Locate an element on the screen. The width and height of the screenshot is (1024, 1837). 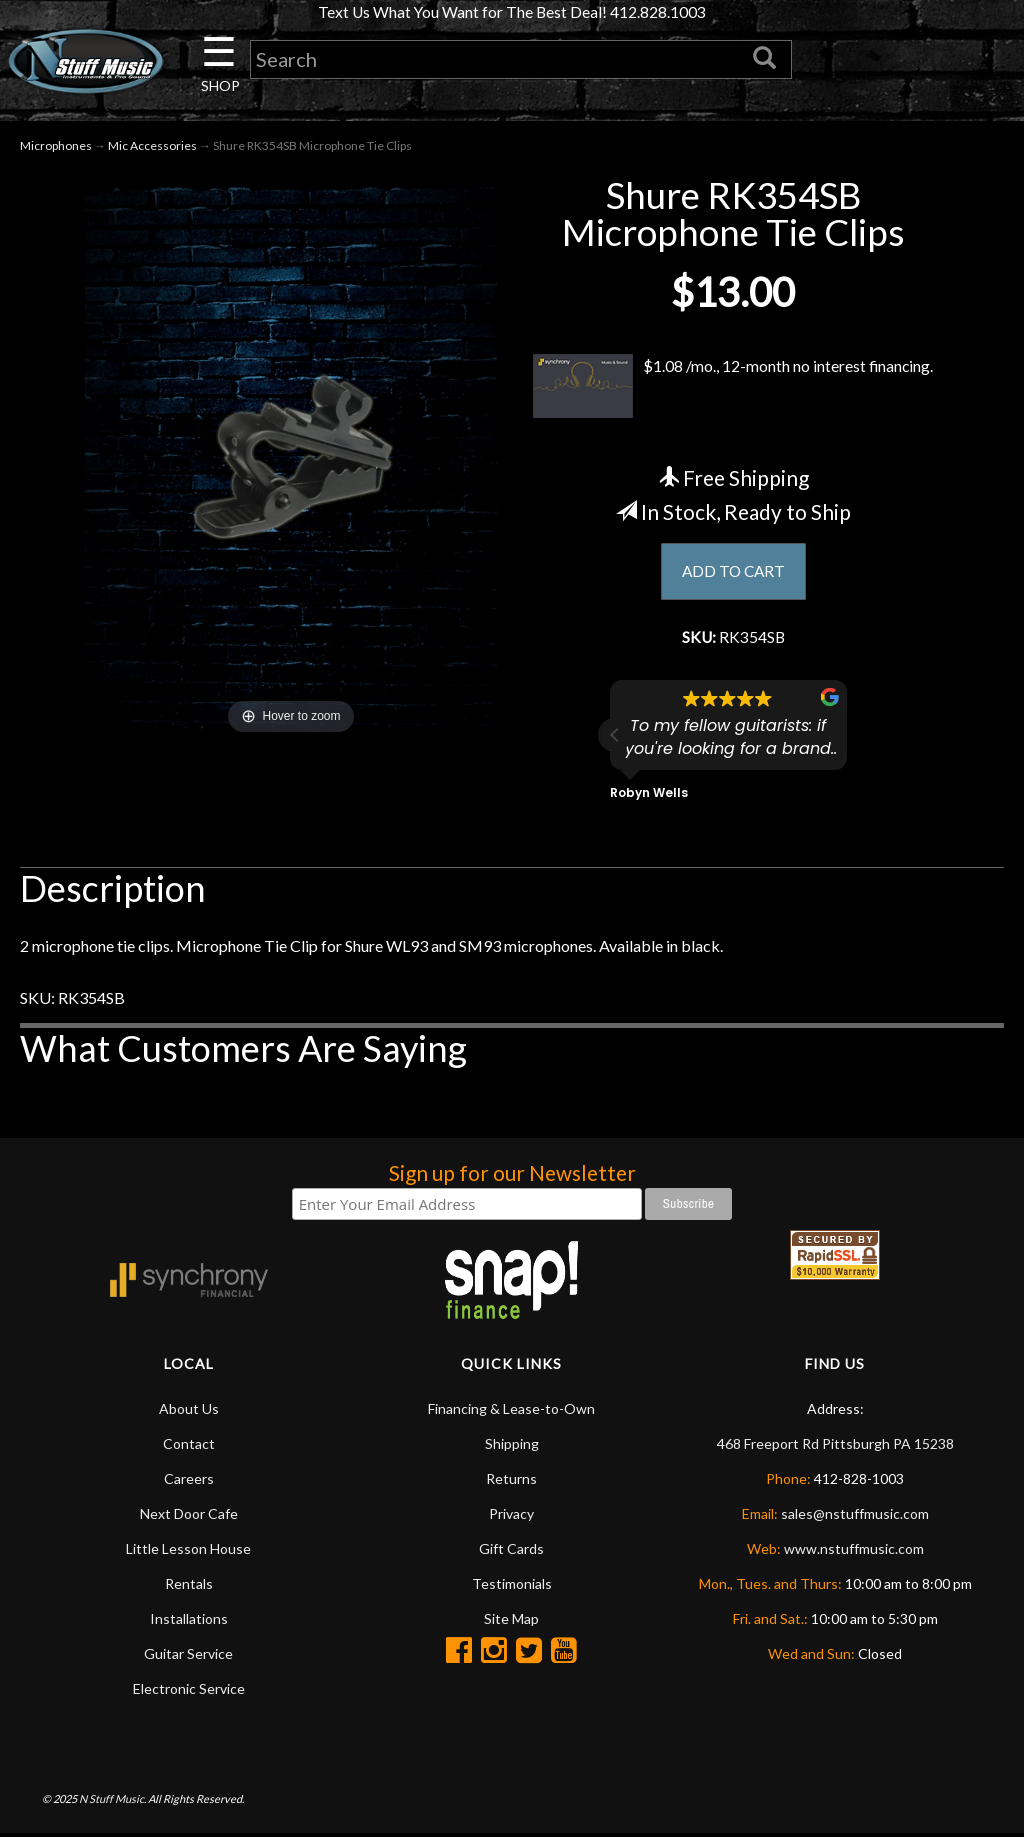
Guitar Service is located at coordinates (188, 1657).